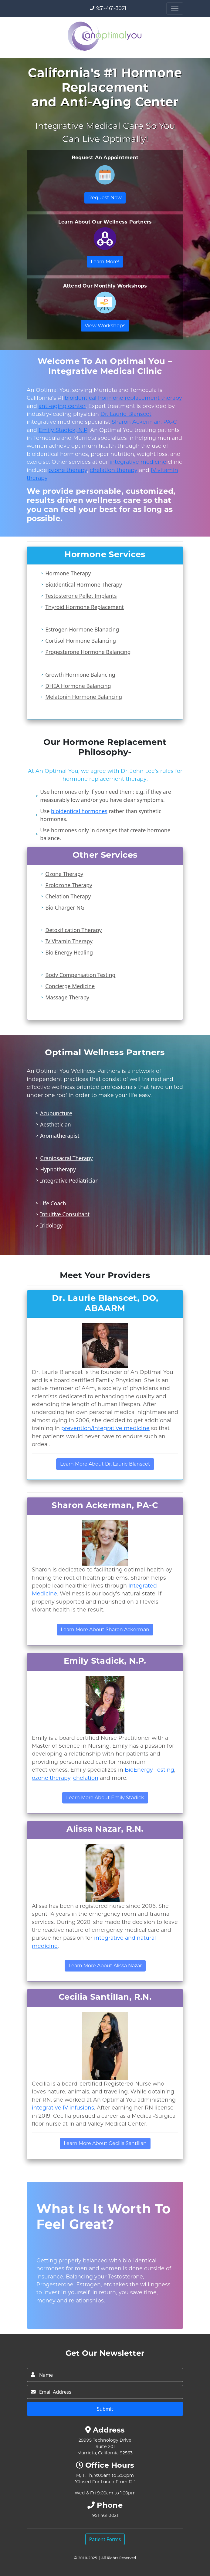 The height and width of the screenshot is (2576, 210). Describe the element at coordinates (149, 1769) in the screenshot. I see `BioEnergy Testing` at that location.